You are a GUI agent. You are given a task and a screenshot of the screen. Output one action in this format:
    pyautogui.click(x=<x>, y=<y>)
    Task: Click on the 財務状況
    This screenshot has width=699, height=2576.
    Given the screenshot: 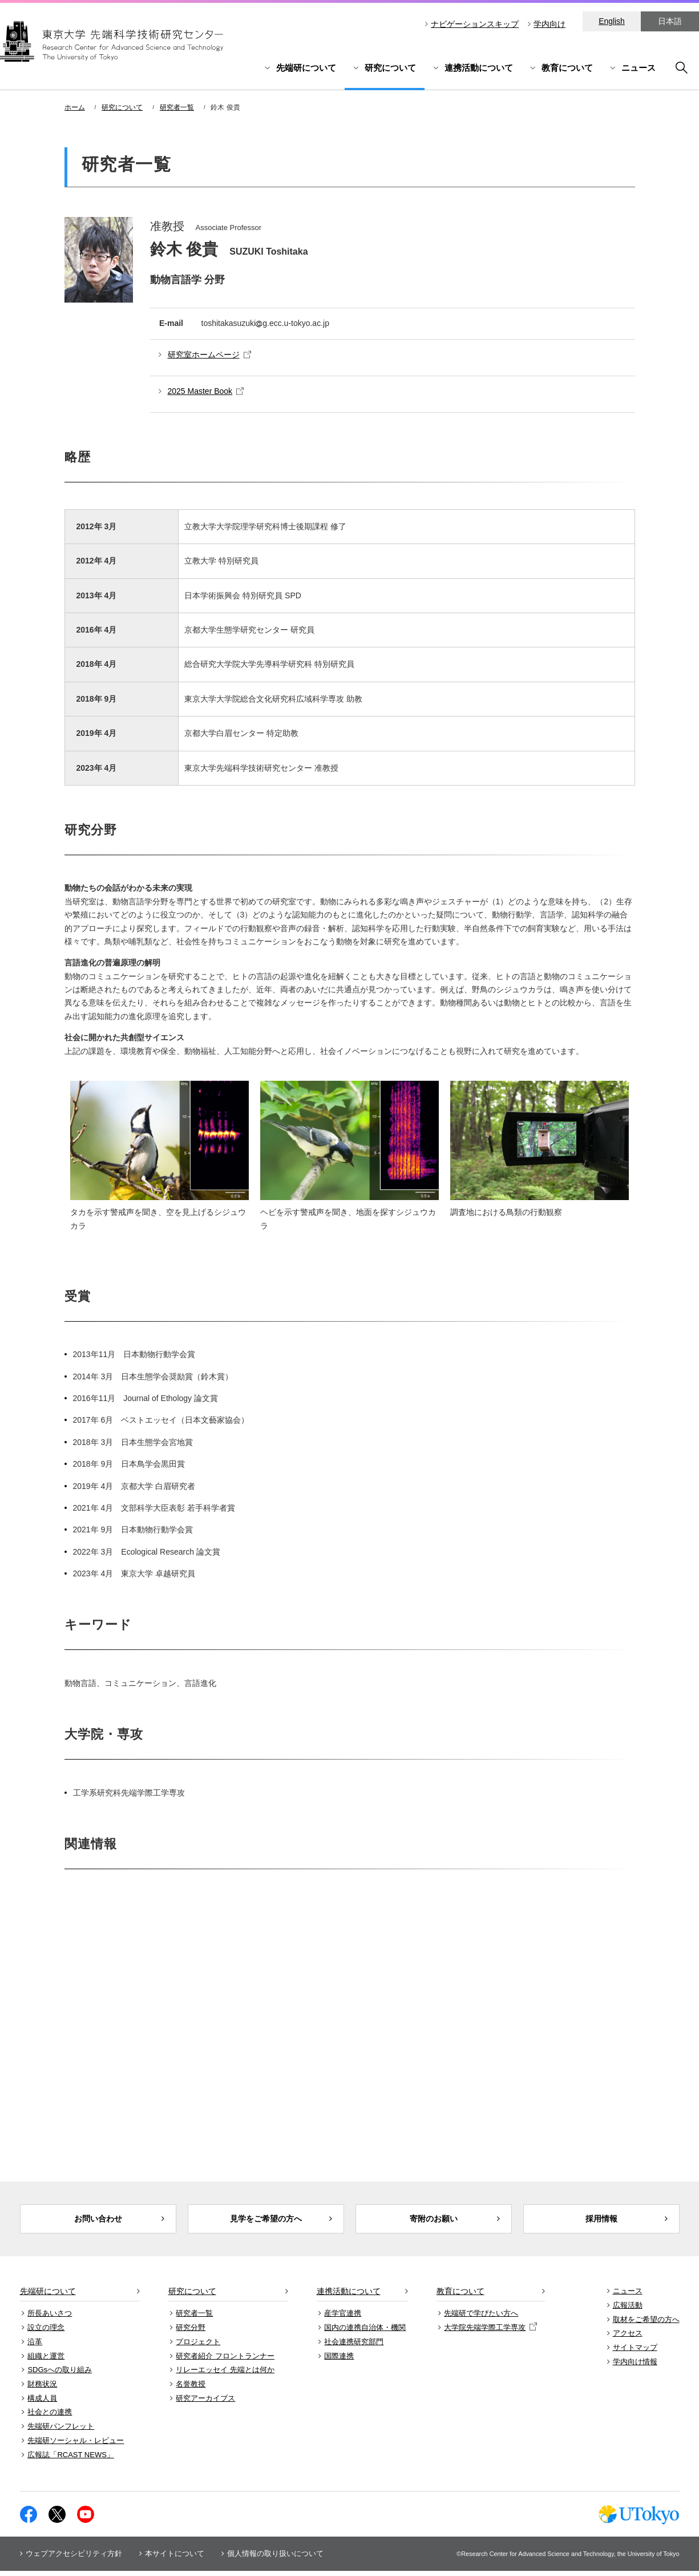 What is the action you would take?
    pyautogui.click(x=42, y=2389)
    